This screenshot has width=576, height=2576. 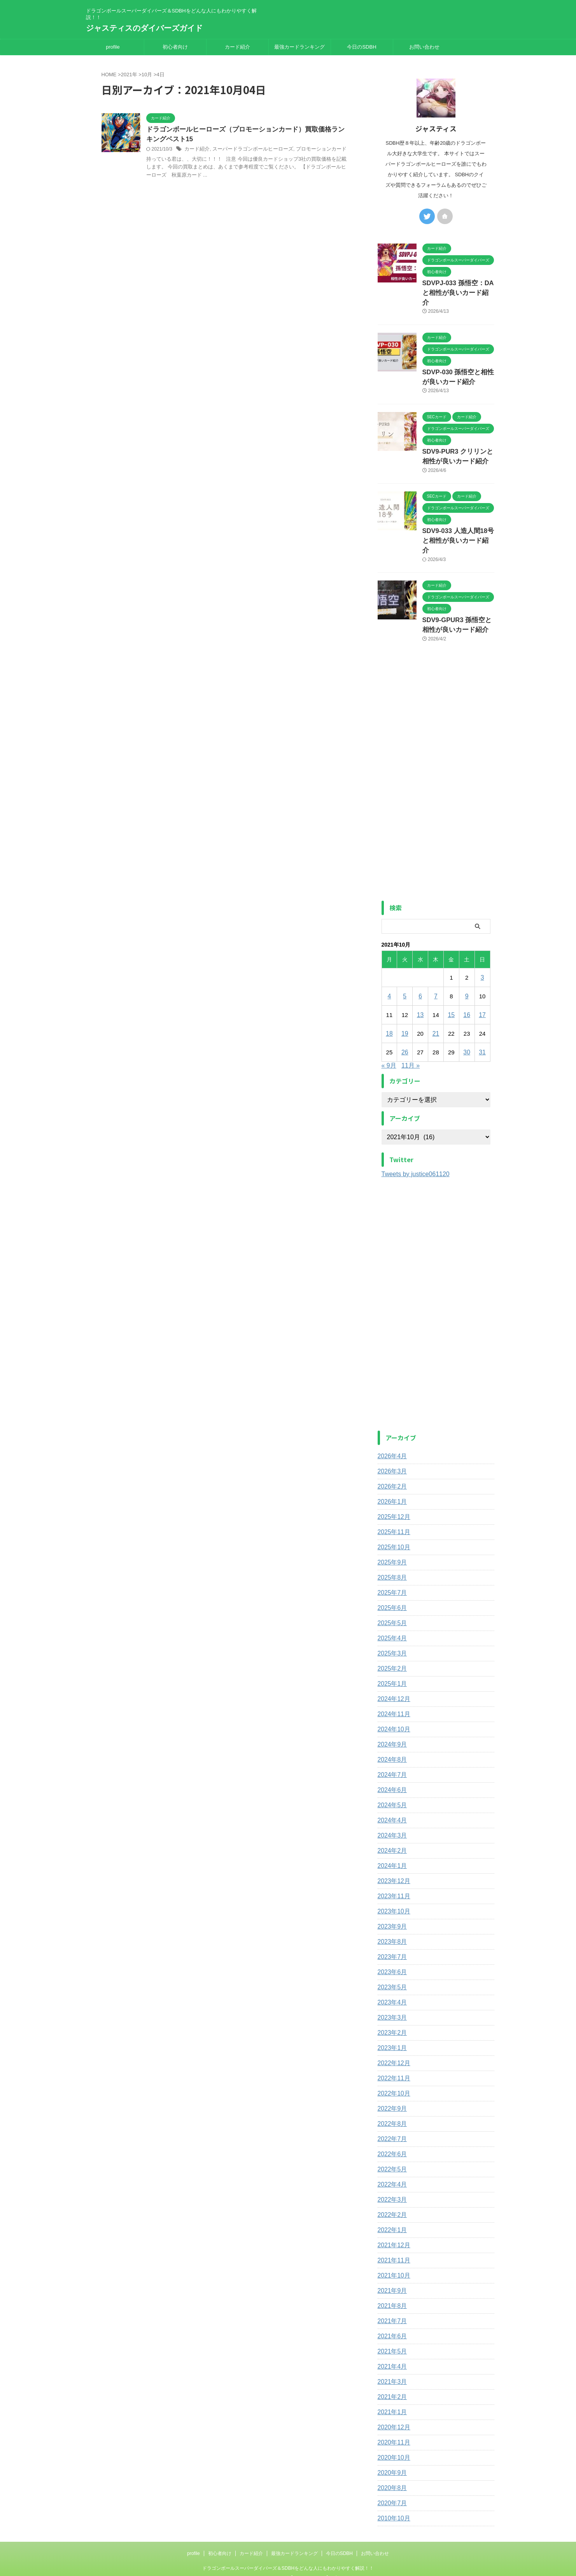 What do you see at coordinates (391, 2126) in the screenshot?
I see `2022年6月` at bounding box center [391, 2126].